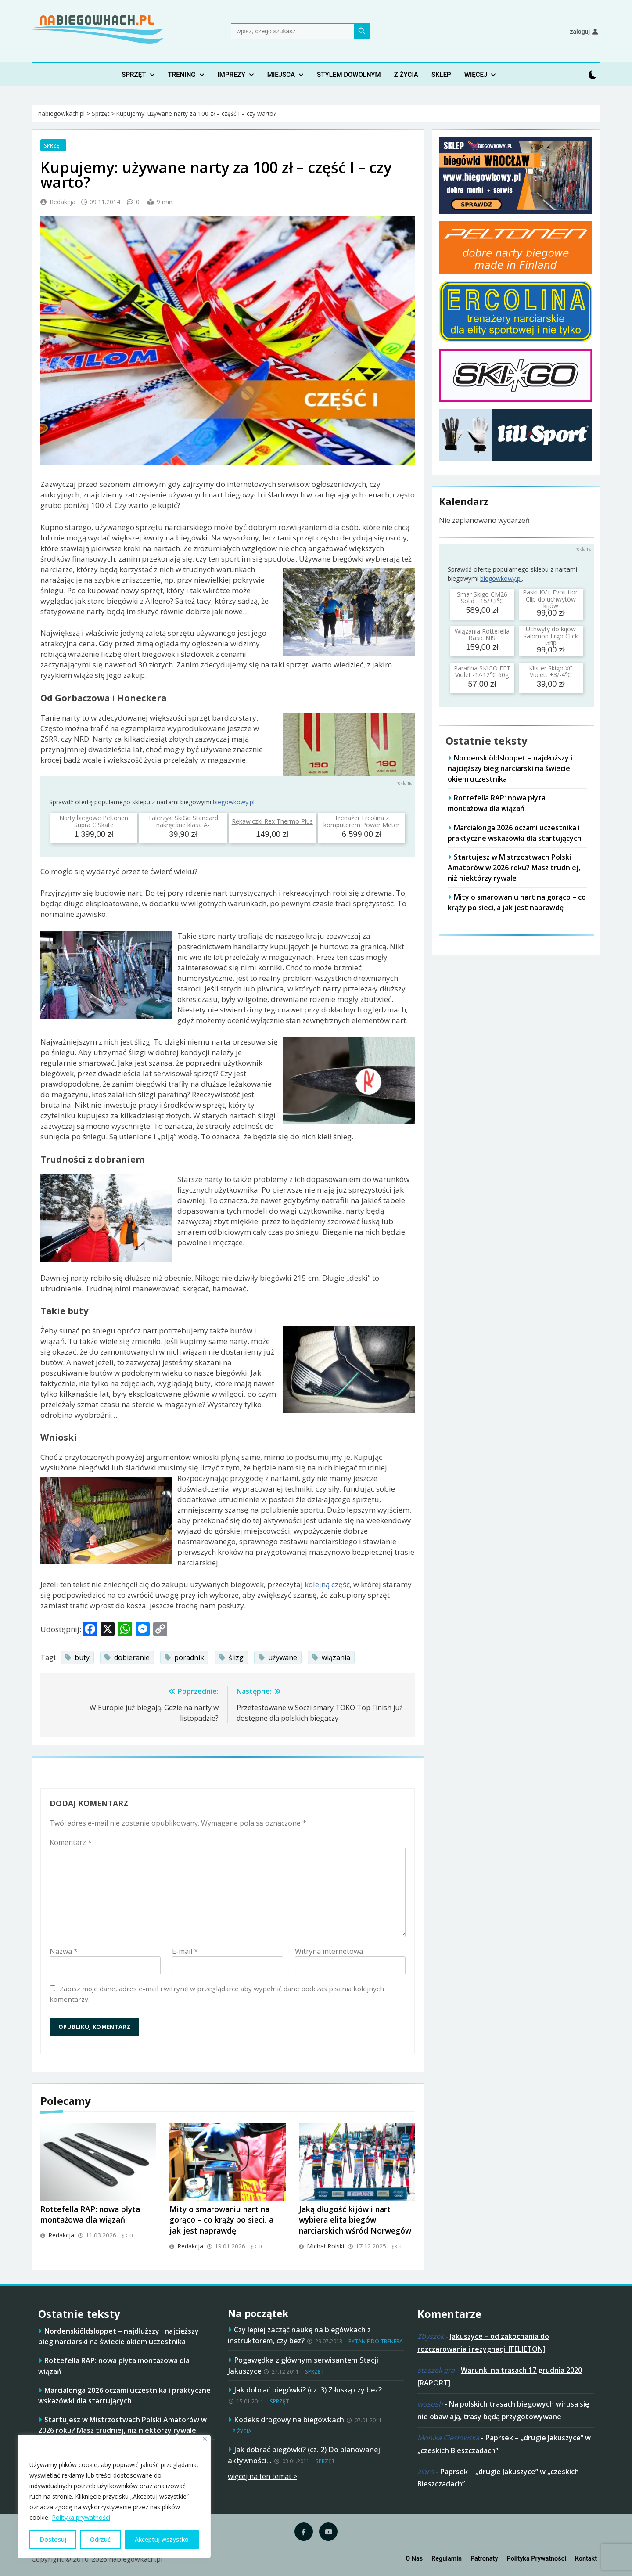  Describe the element at coordinates (355, 2220) in the screenshot. I see `Jaką długość kijów i nart wybiera elita biegów narciarskich wśród Norwegów` at that location.